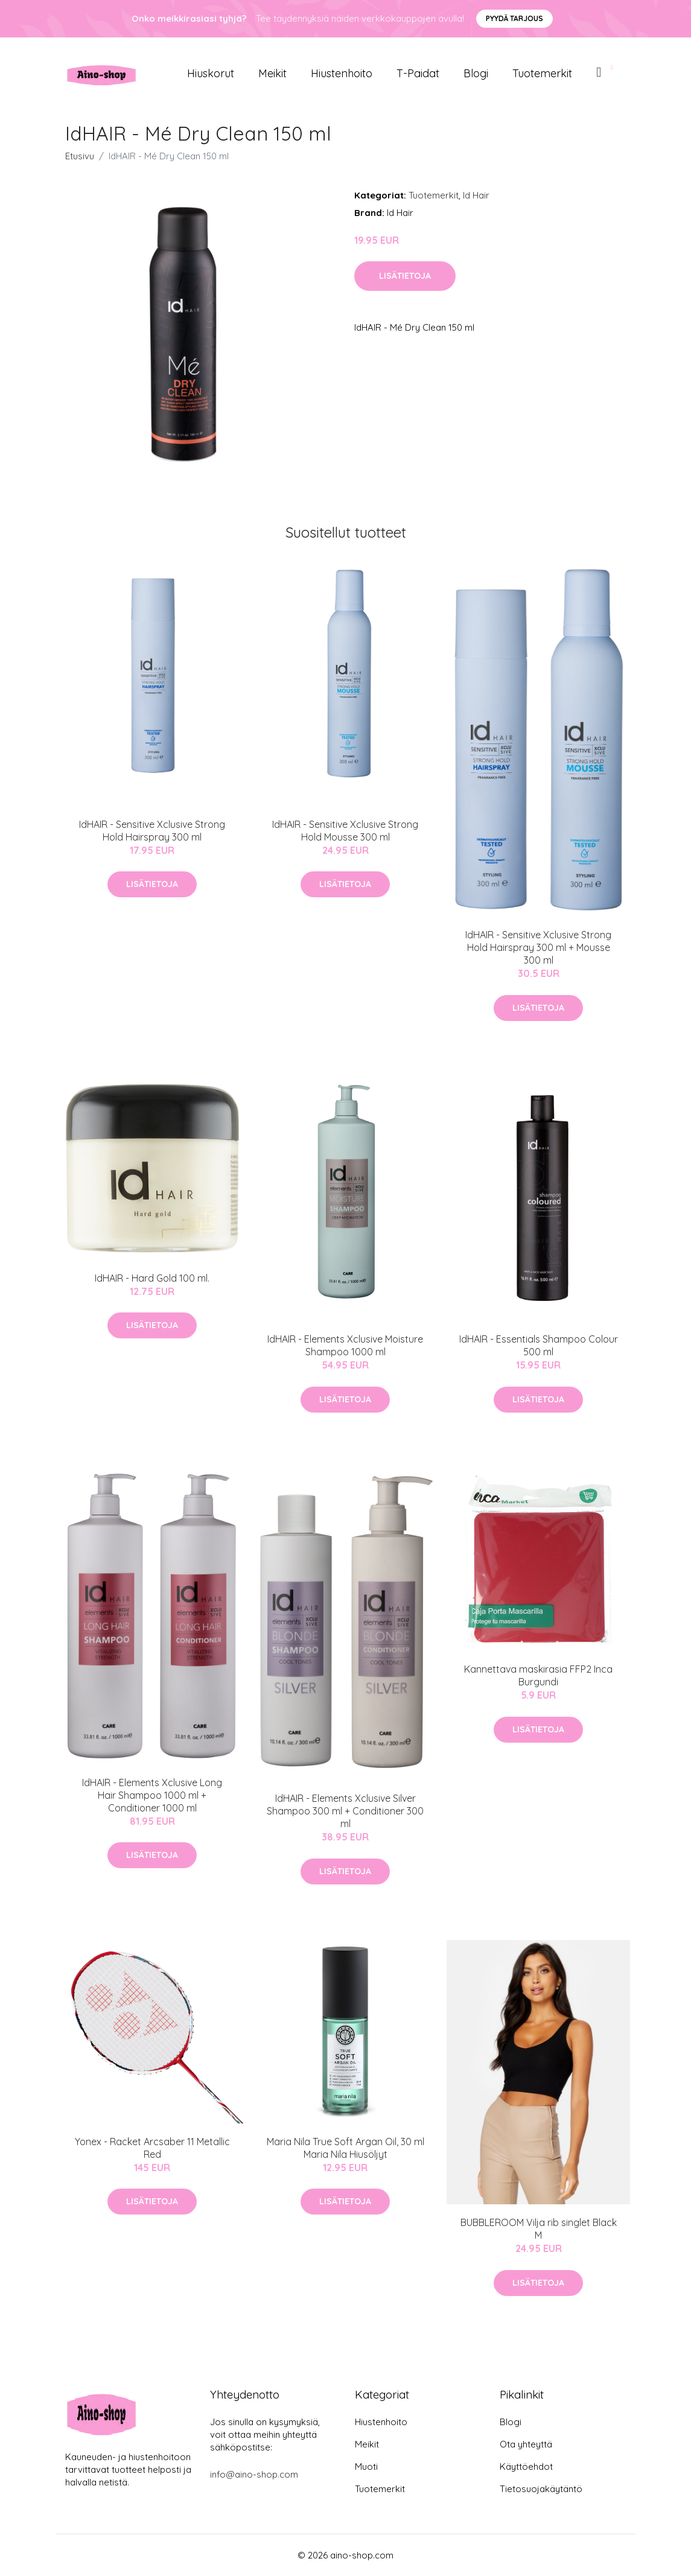 The height and width of the screenshot is (2576, 691). Describe the element at coordinates (152, 1795) in the screenshot. I see `IdHAIR - Elements Xclusive Long Hair Shampoo 1000 ml + Conditioner 1000 ml` at that location.